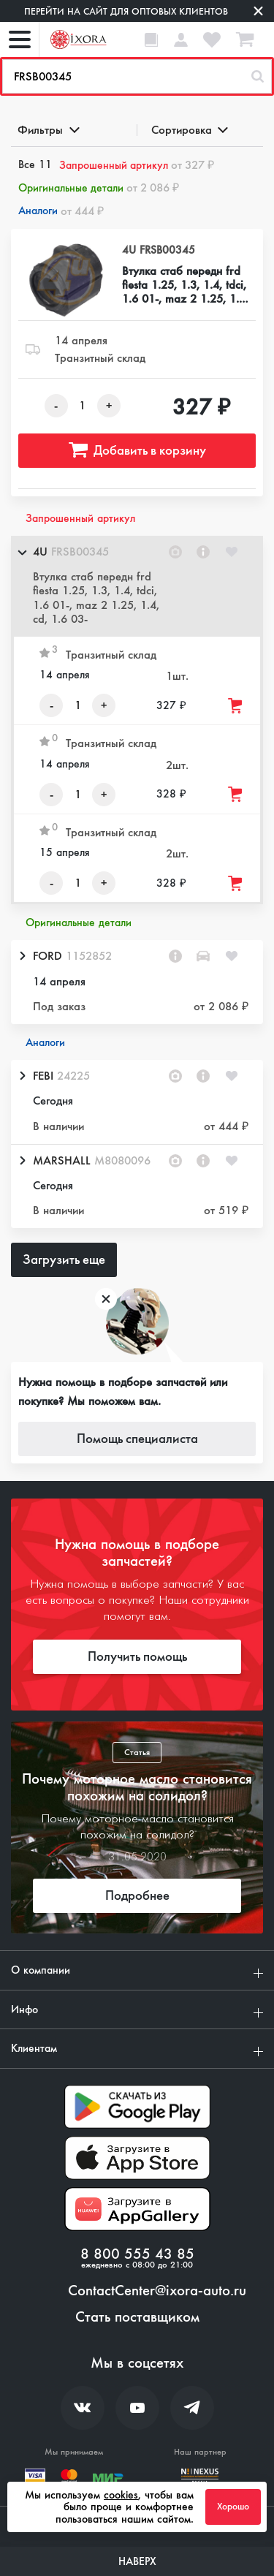 Image resolution: width=274 pixels, height=2576 pixels. Describe the element at coordinates (189, 129) in the screenshot. I see `Сортировка` at that location.